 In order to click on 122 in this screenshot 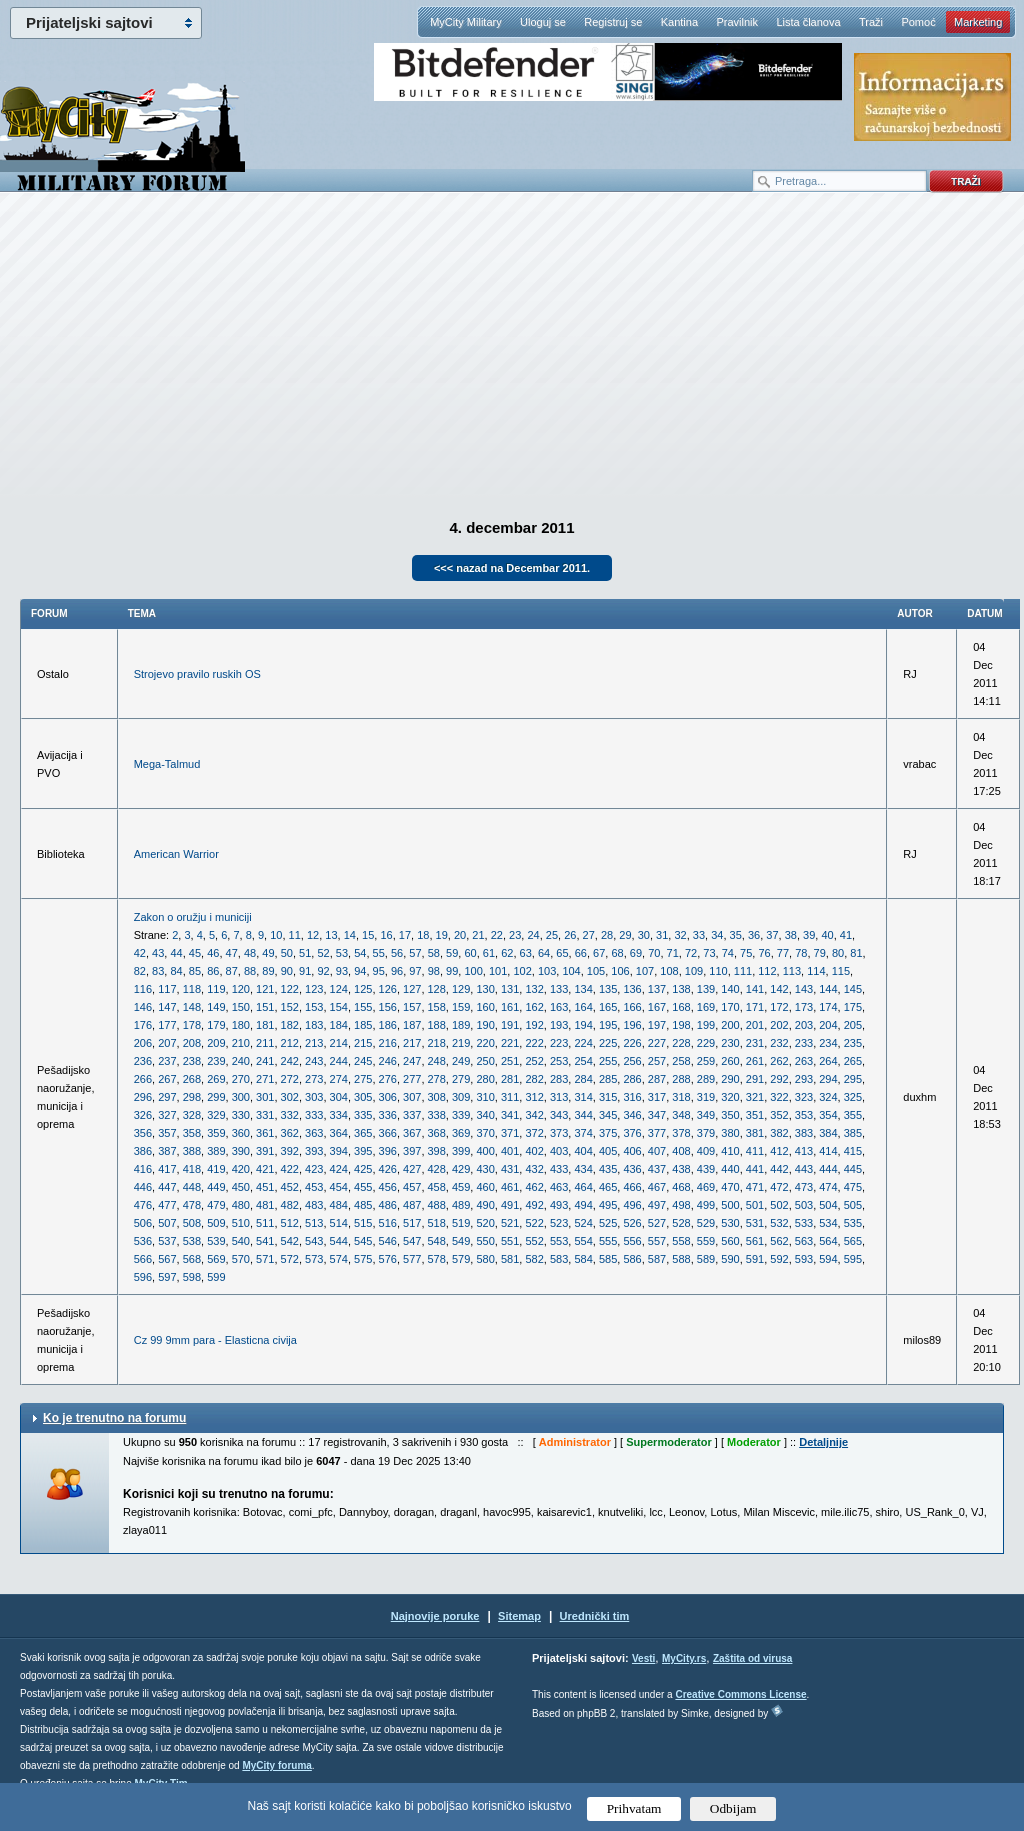, I will do `click(290, 989)`.